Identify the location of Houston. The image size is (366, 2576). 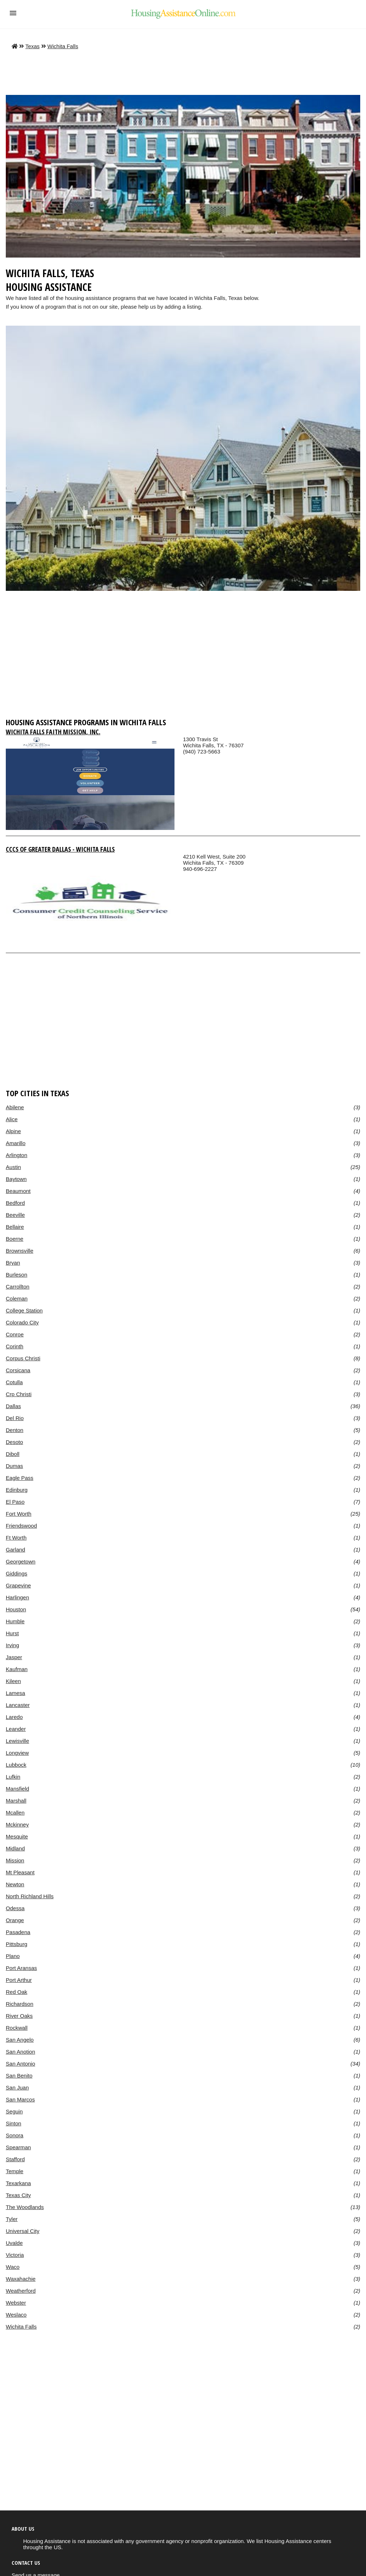
(16, 1609).